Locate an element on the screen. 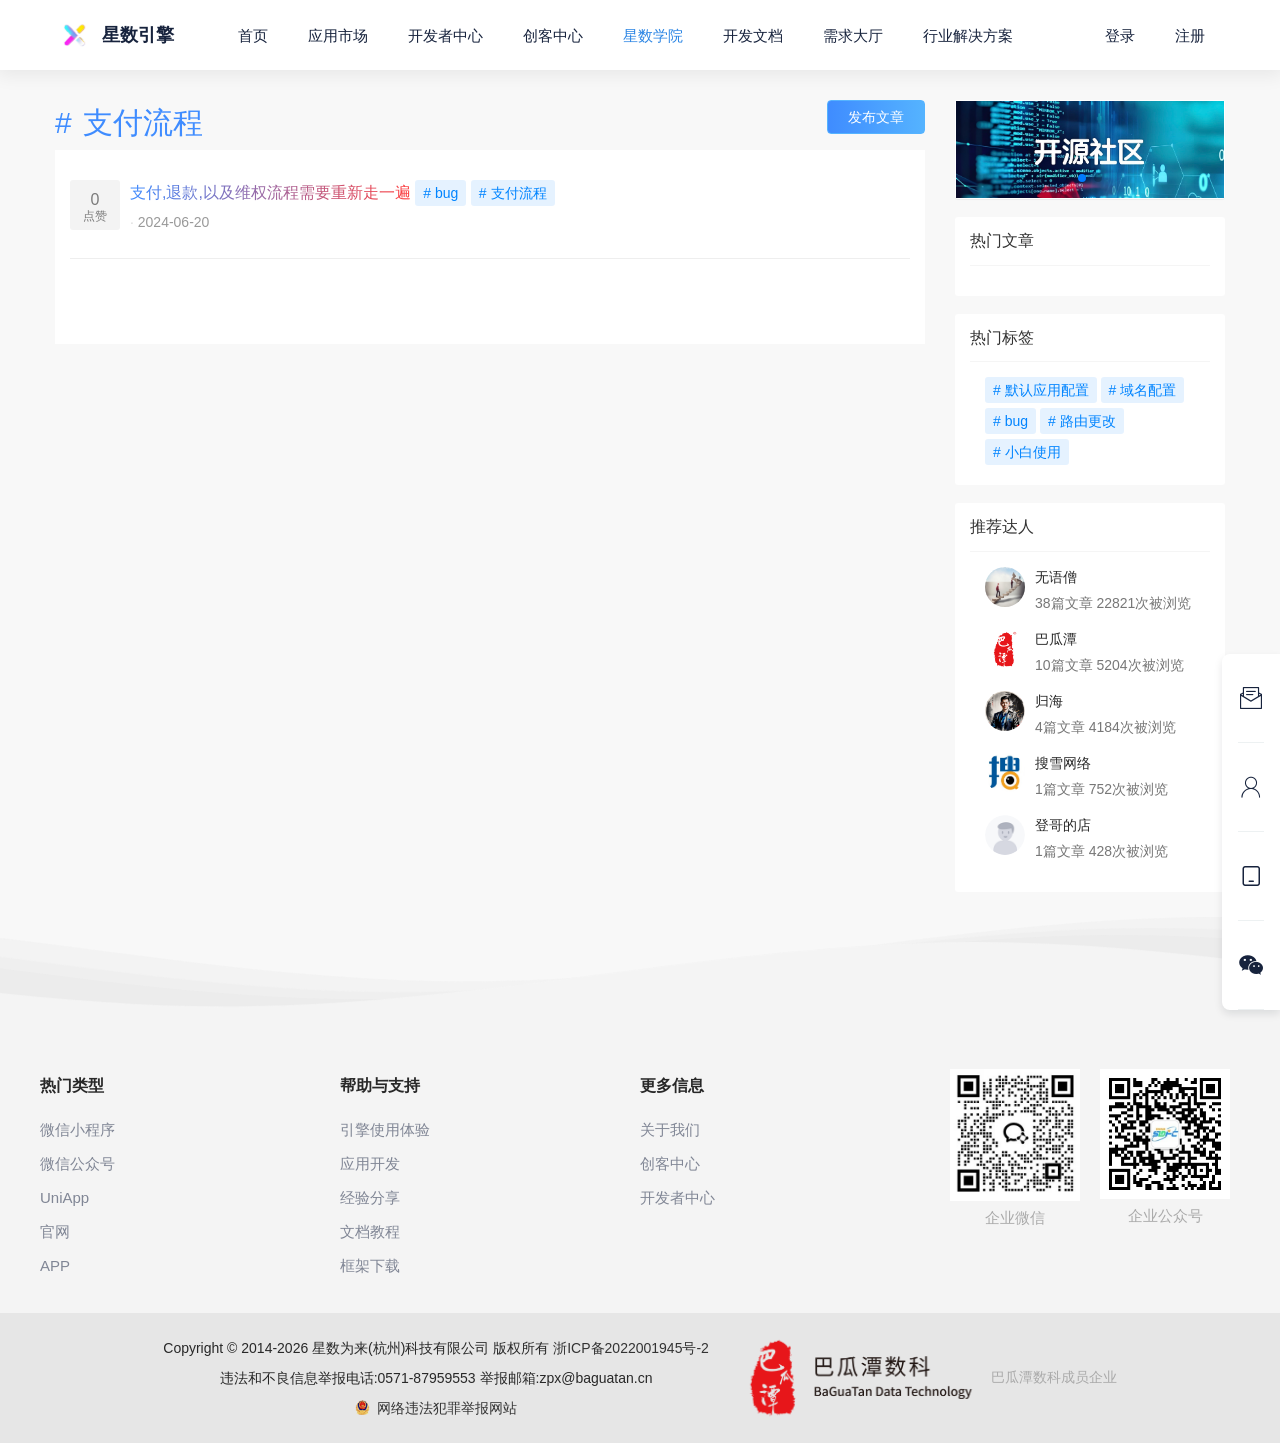 This screenshot has height=1443, width=1280. 浙ICP备2022001945号-2 is located at coordinates (631, 1348).